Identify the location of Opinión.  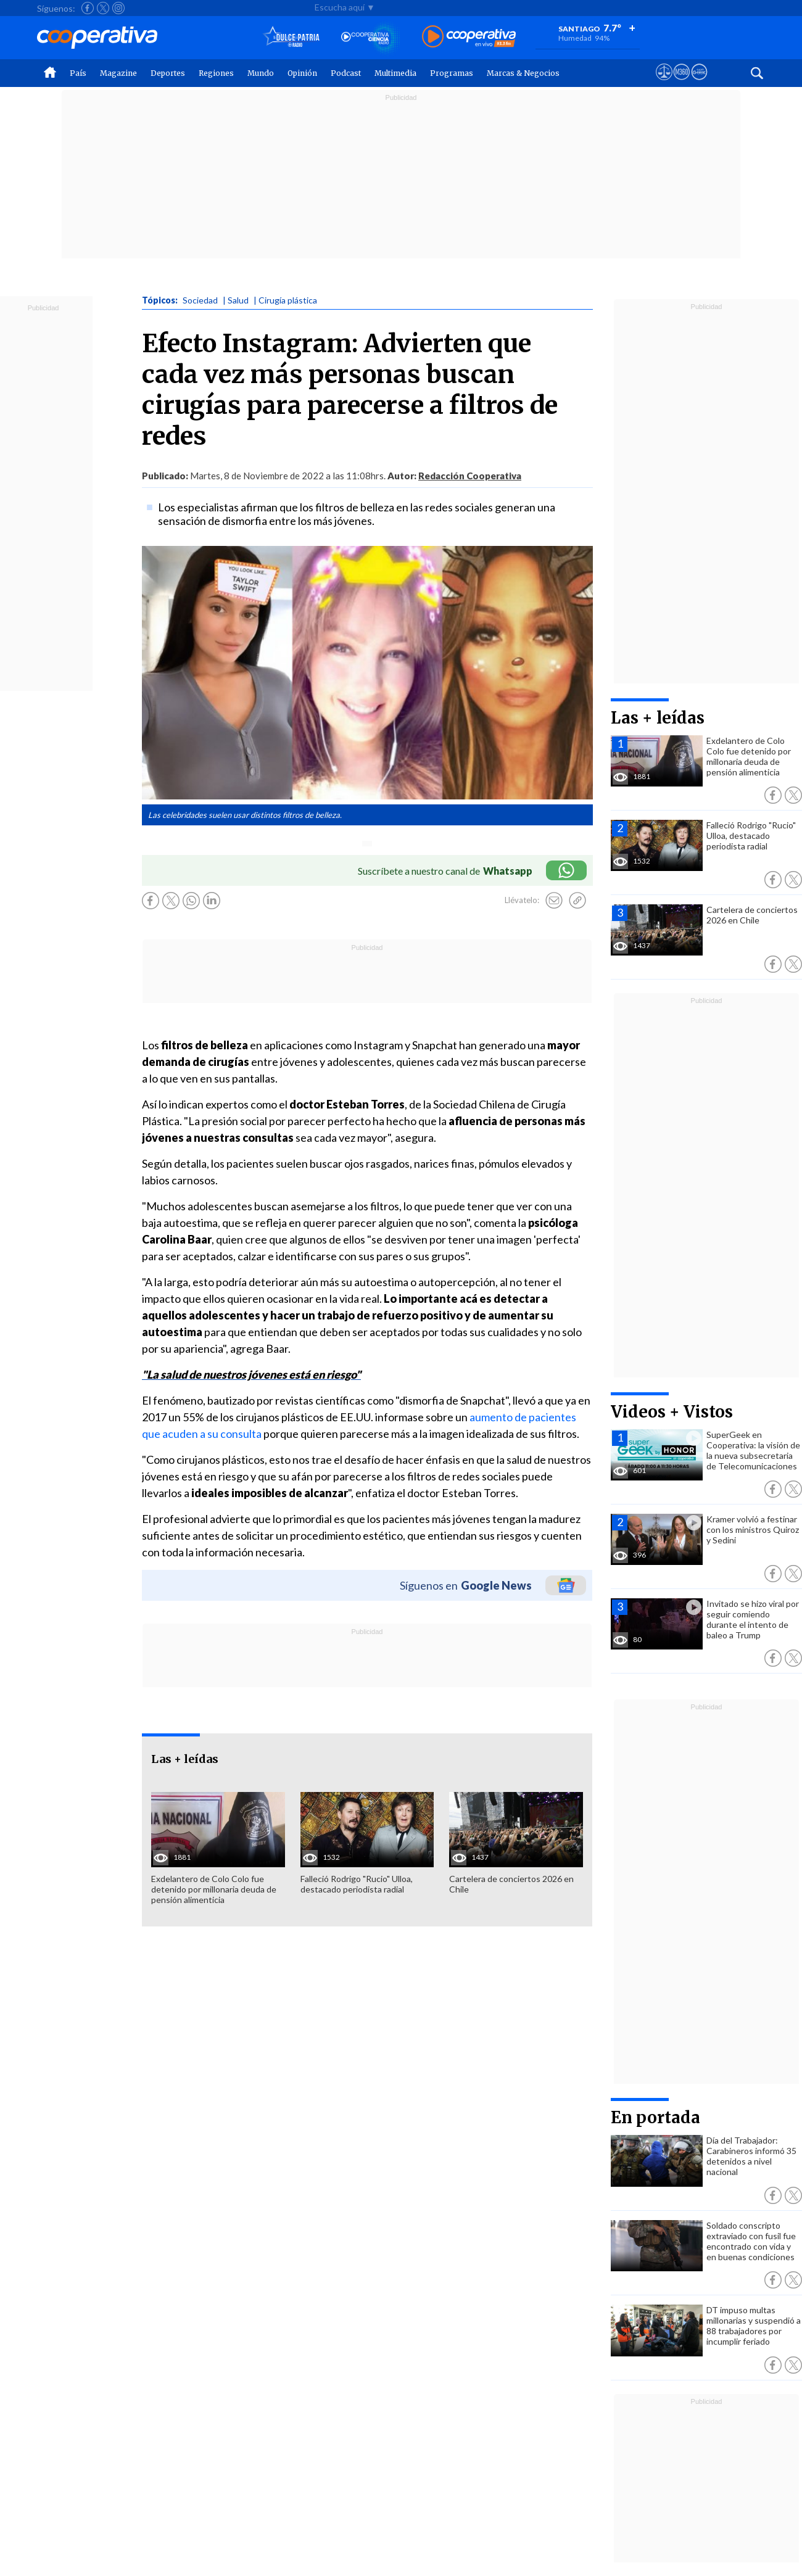
(302, 73).